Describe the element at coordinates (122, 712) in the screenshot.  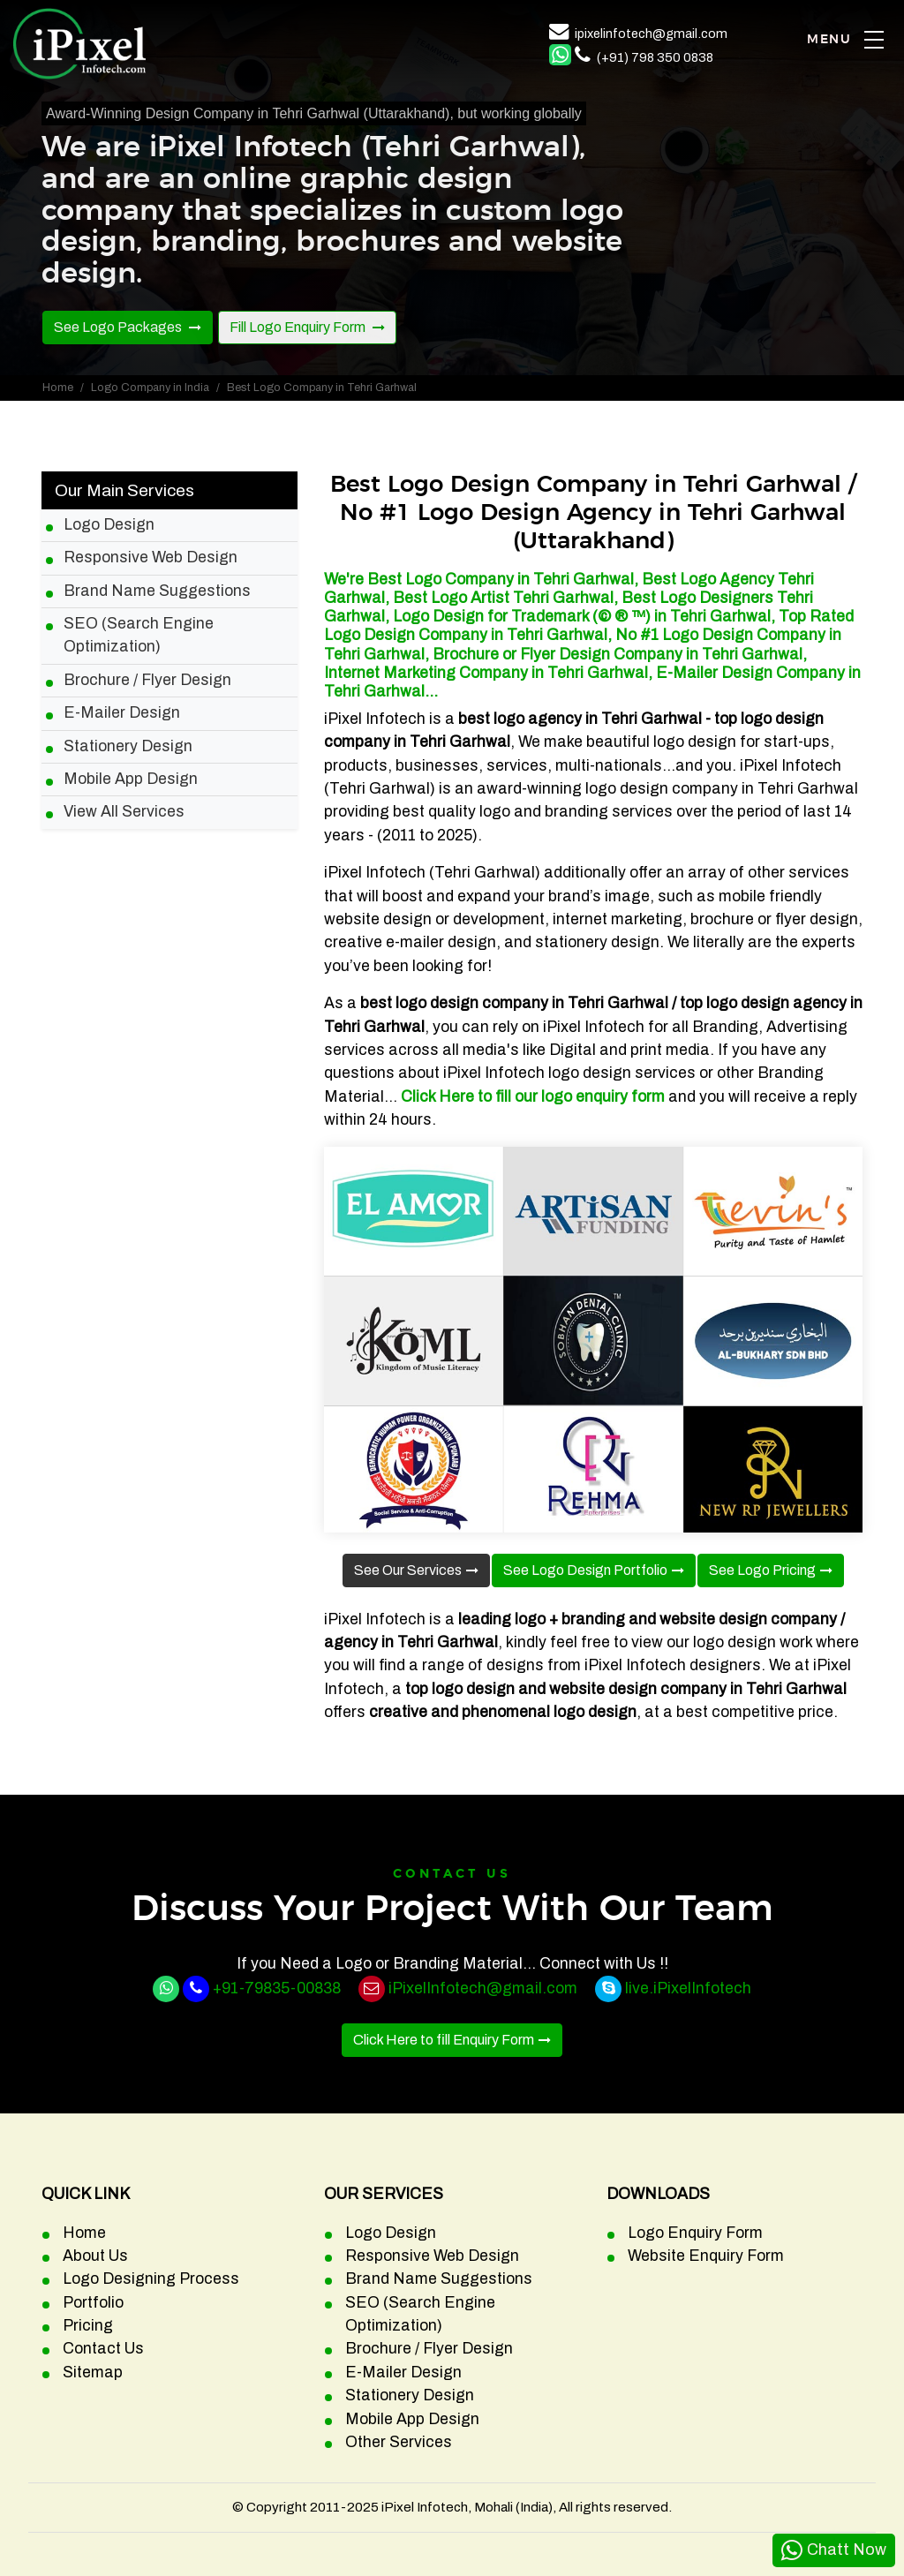
I see `E-Mailer Design` at that location.